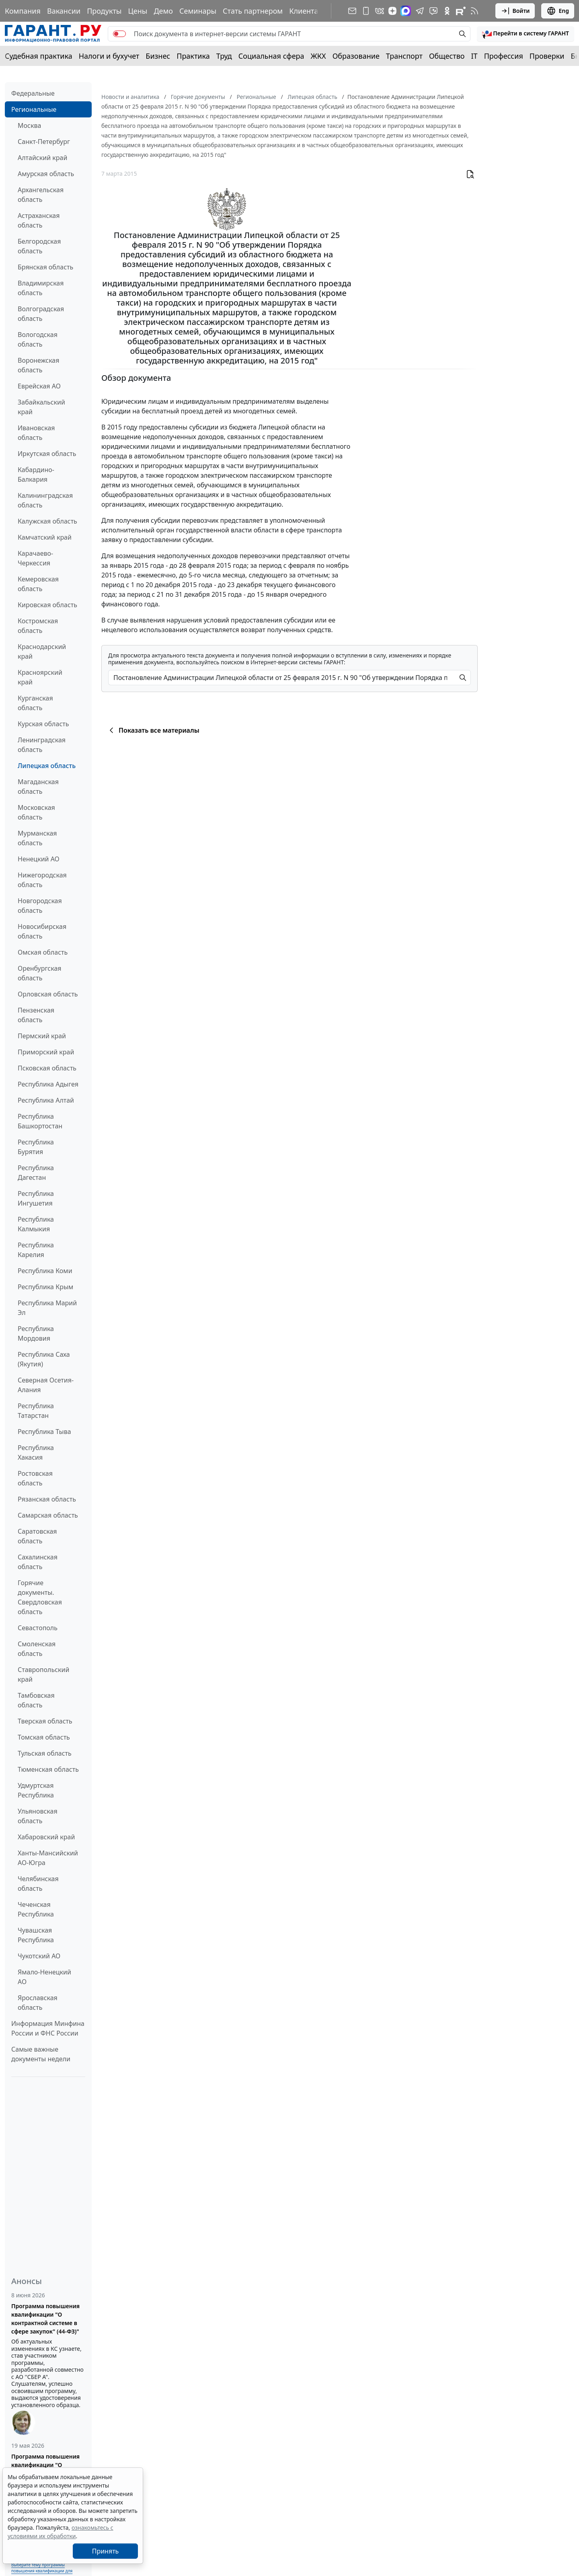 This screenshot has height=2576, width=579. What do you see at coordinates (40, 1121) in the screenshot?
I see `Республика Башкортостан` at bounding box center [40, 1121].